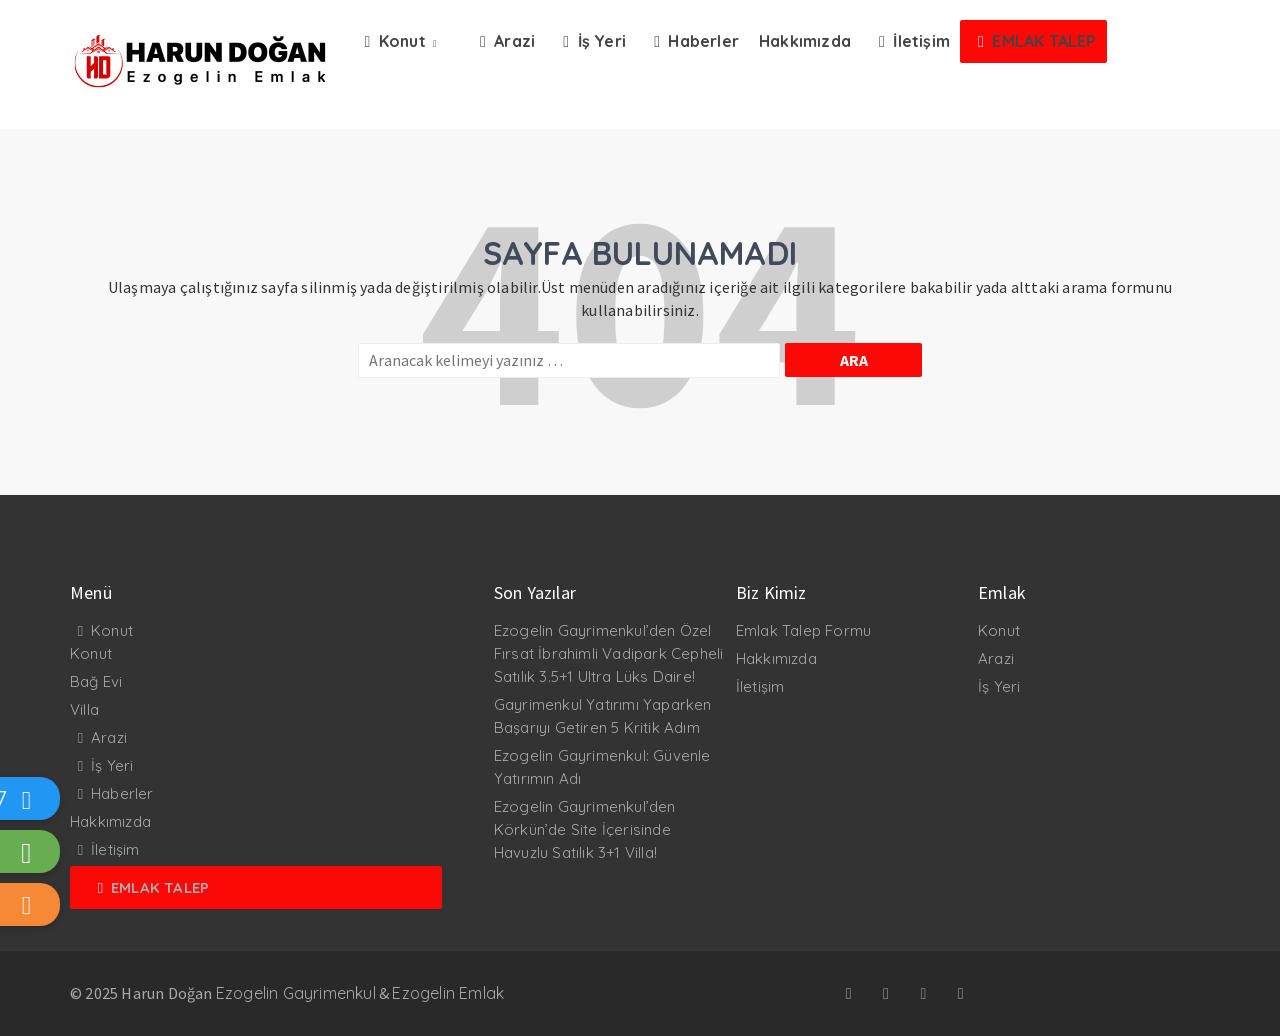 This screenshot has height=1036, width=1280. Describe the element at coordinates (803, 630) in the screenshot. I see `Emlak Talep Formu` at that location.